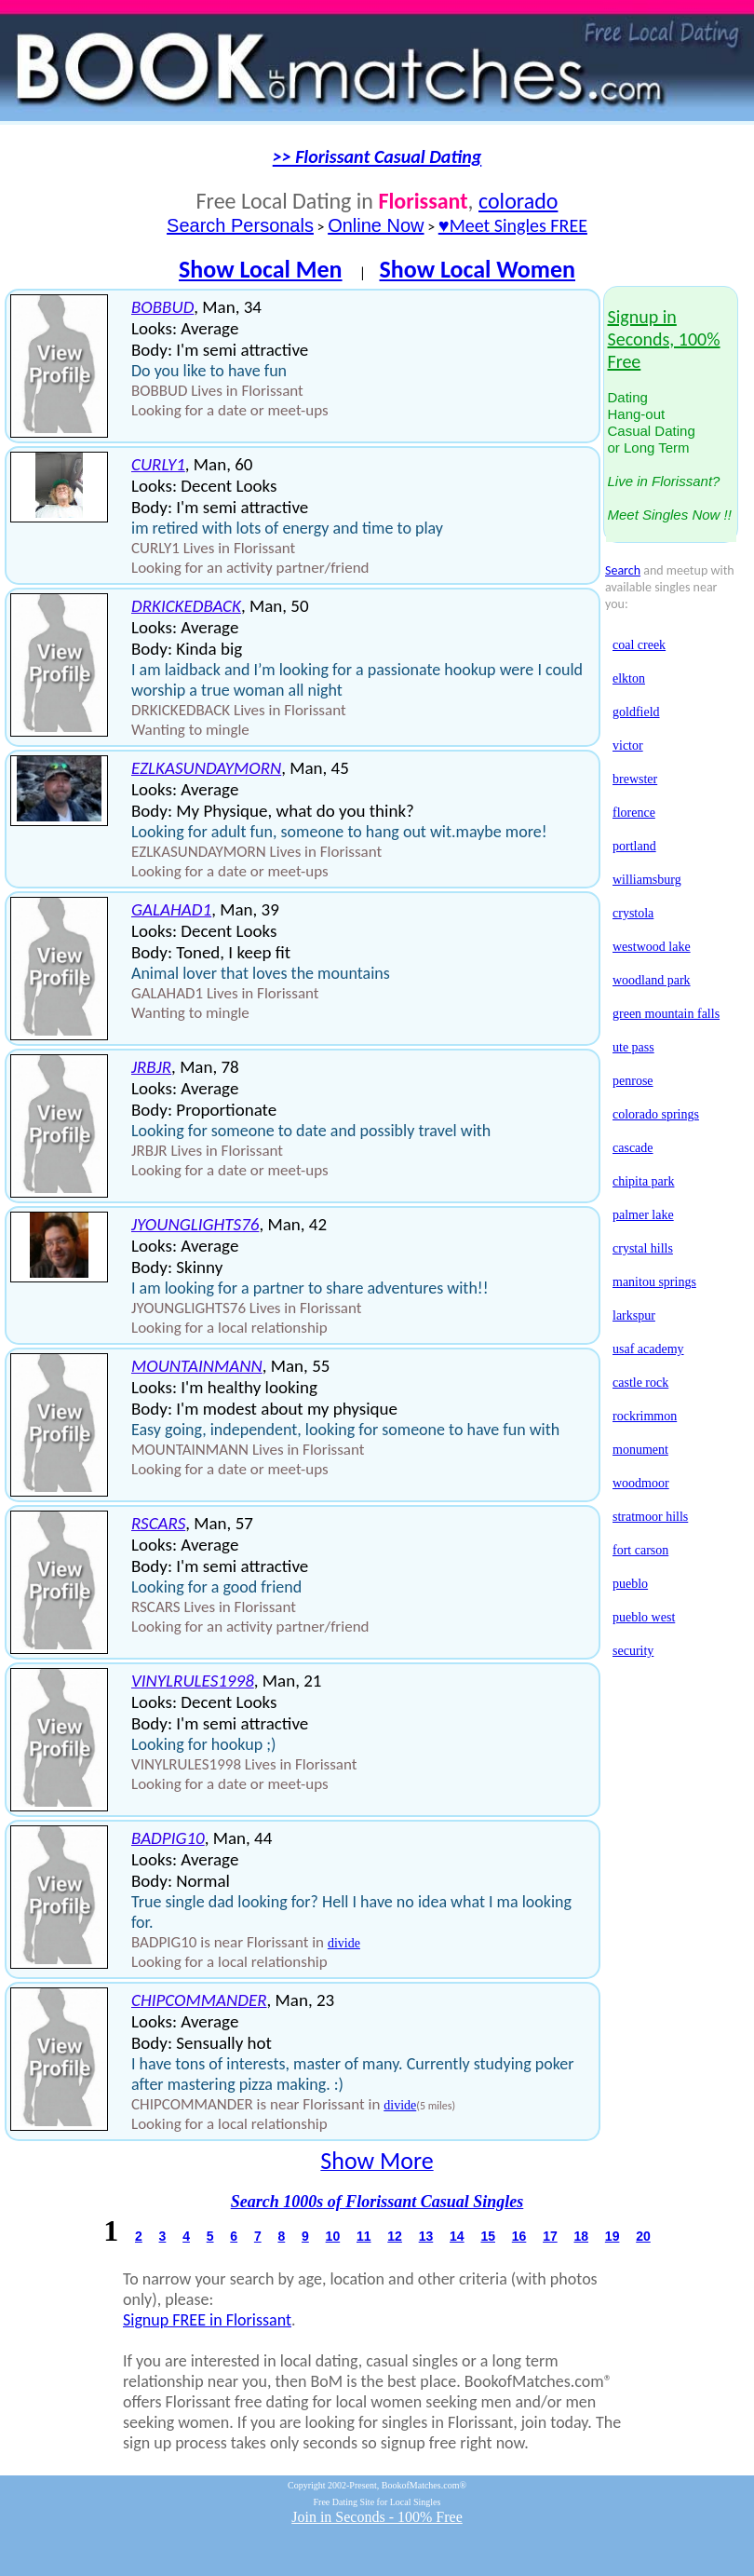 The height and width of the screenshot is (2576, 754). What do you see at coordinates (612, 2236) in the screenshot?
I see `19` at bounding box center [612, 2236].